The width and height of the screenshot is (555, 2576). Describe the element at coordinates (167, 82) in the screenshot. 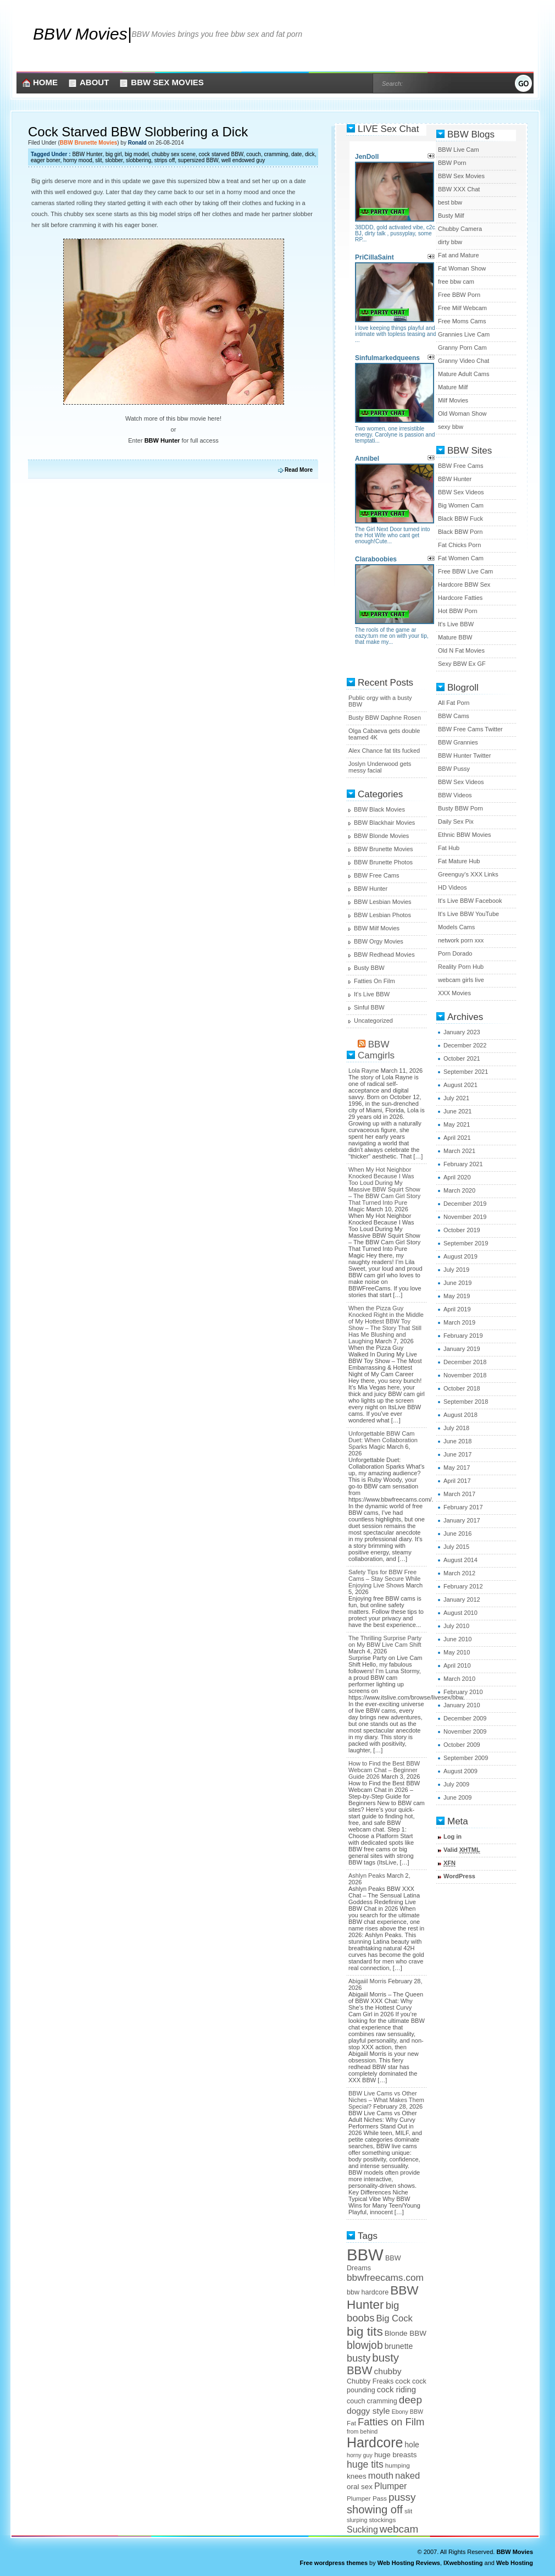

I see `BBW Sex Movies` at that location.